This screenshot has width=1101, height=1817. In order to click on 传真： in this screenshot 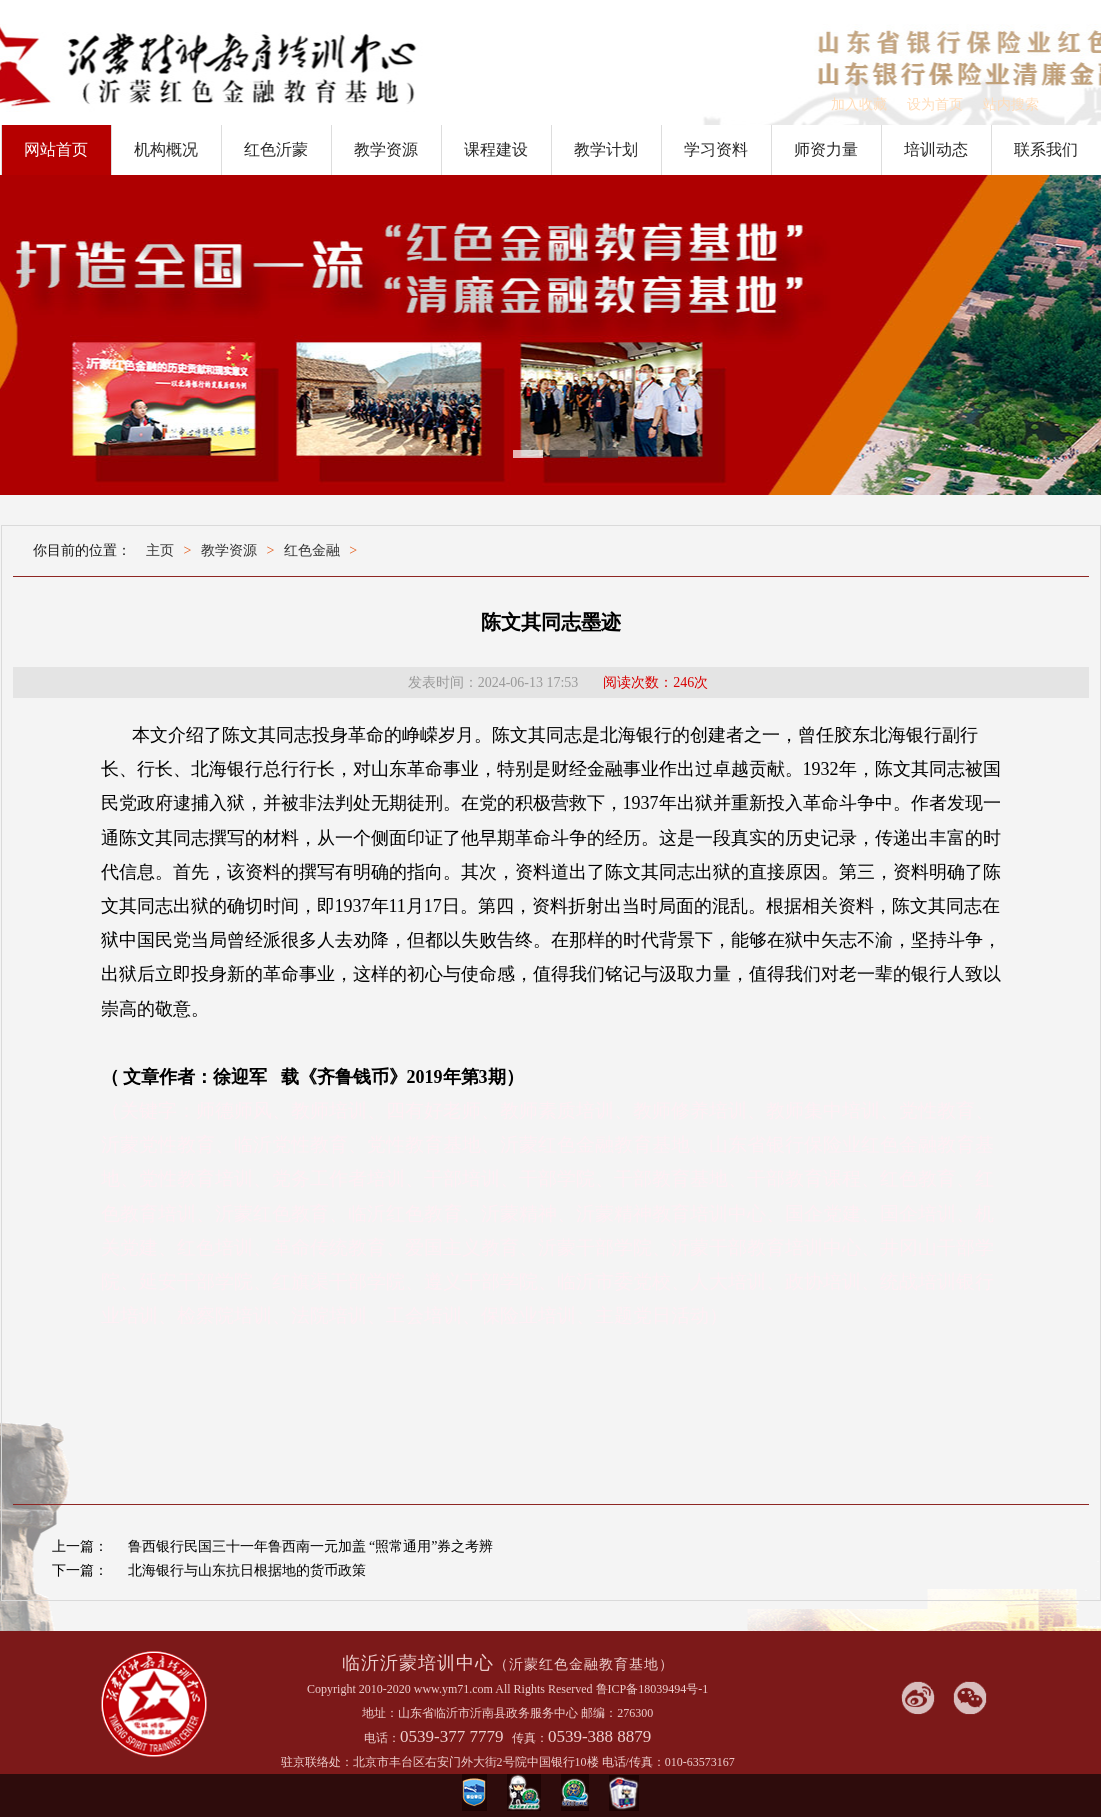, I will do `click(530, 1738)`.